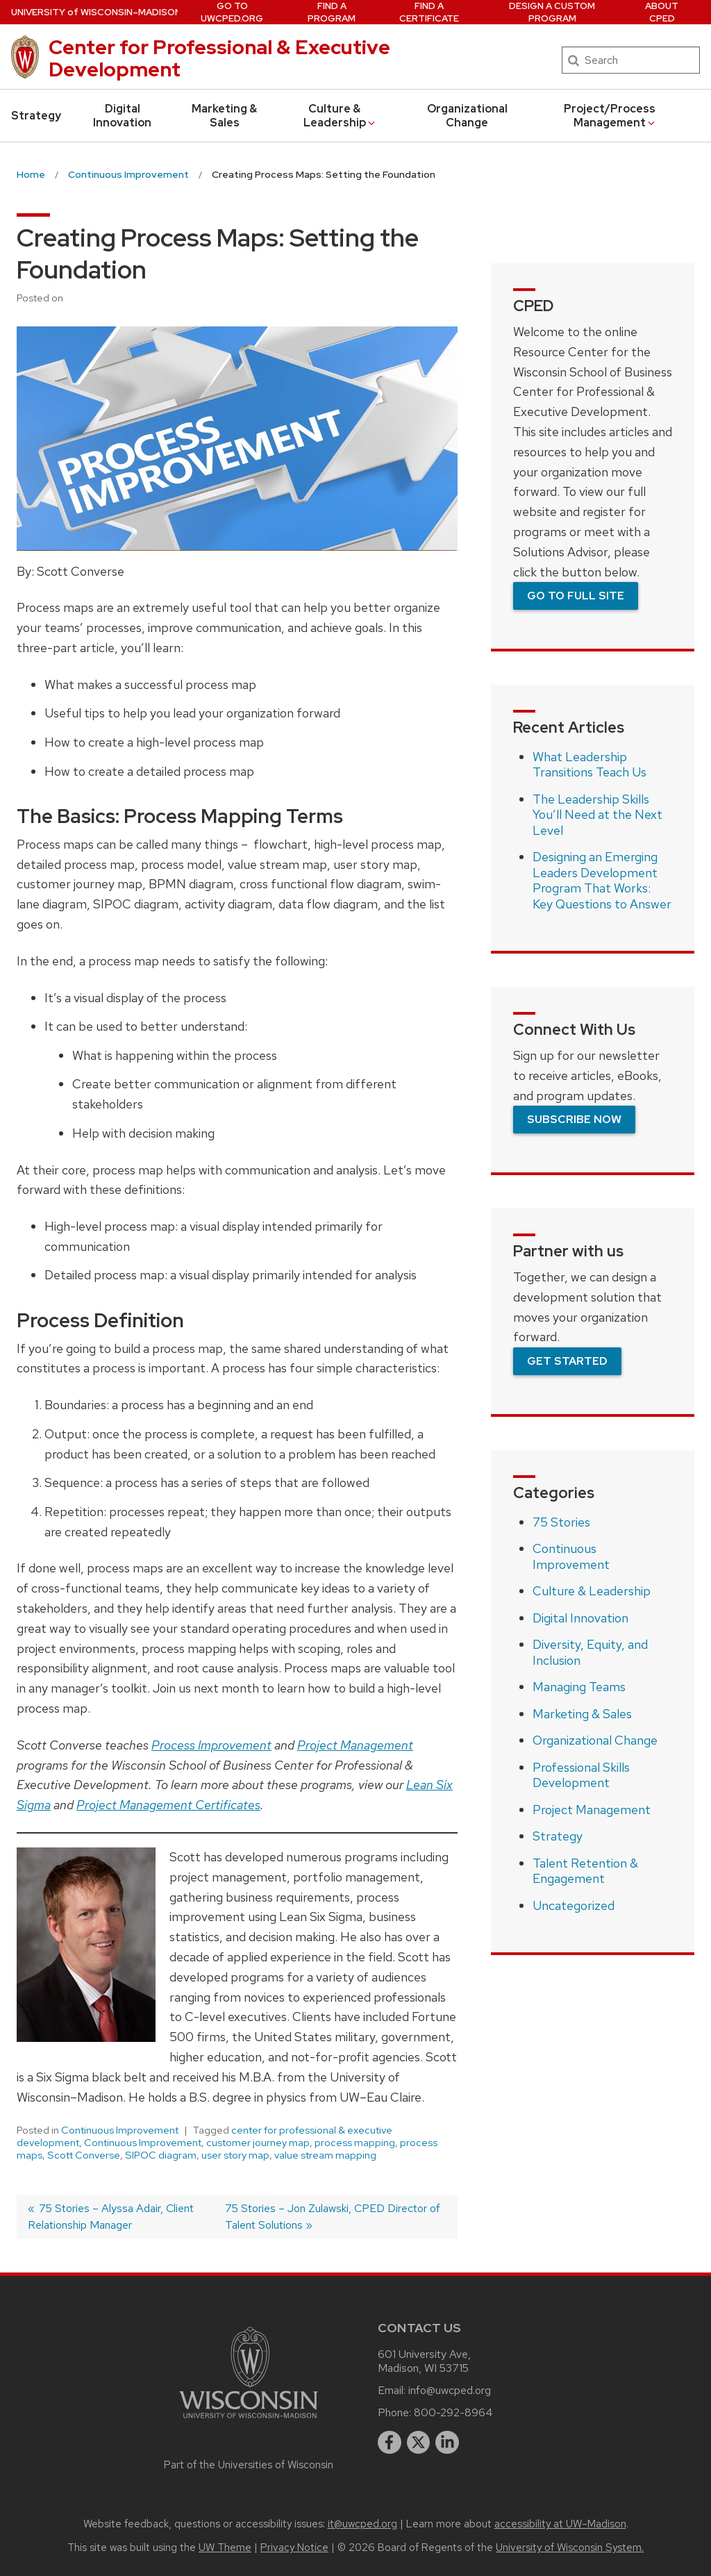 The height and width of the screenshot is (2576, 711). I want to click on Designing an Emerging Leaders Development Program That Works: Key Questions to Answer, so click(602, 880).